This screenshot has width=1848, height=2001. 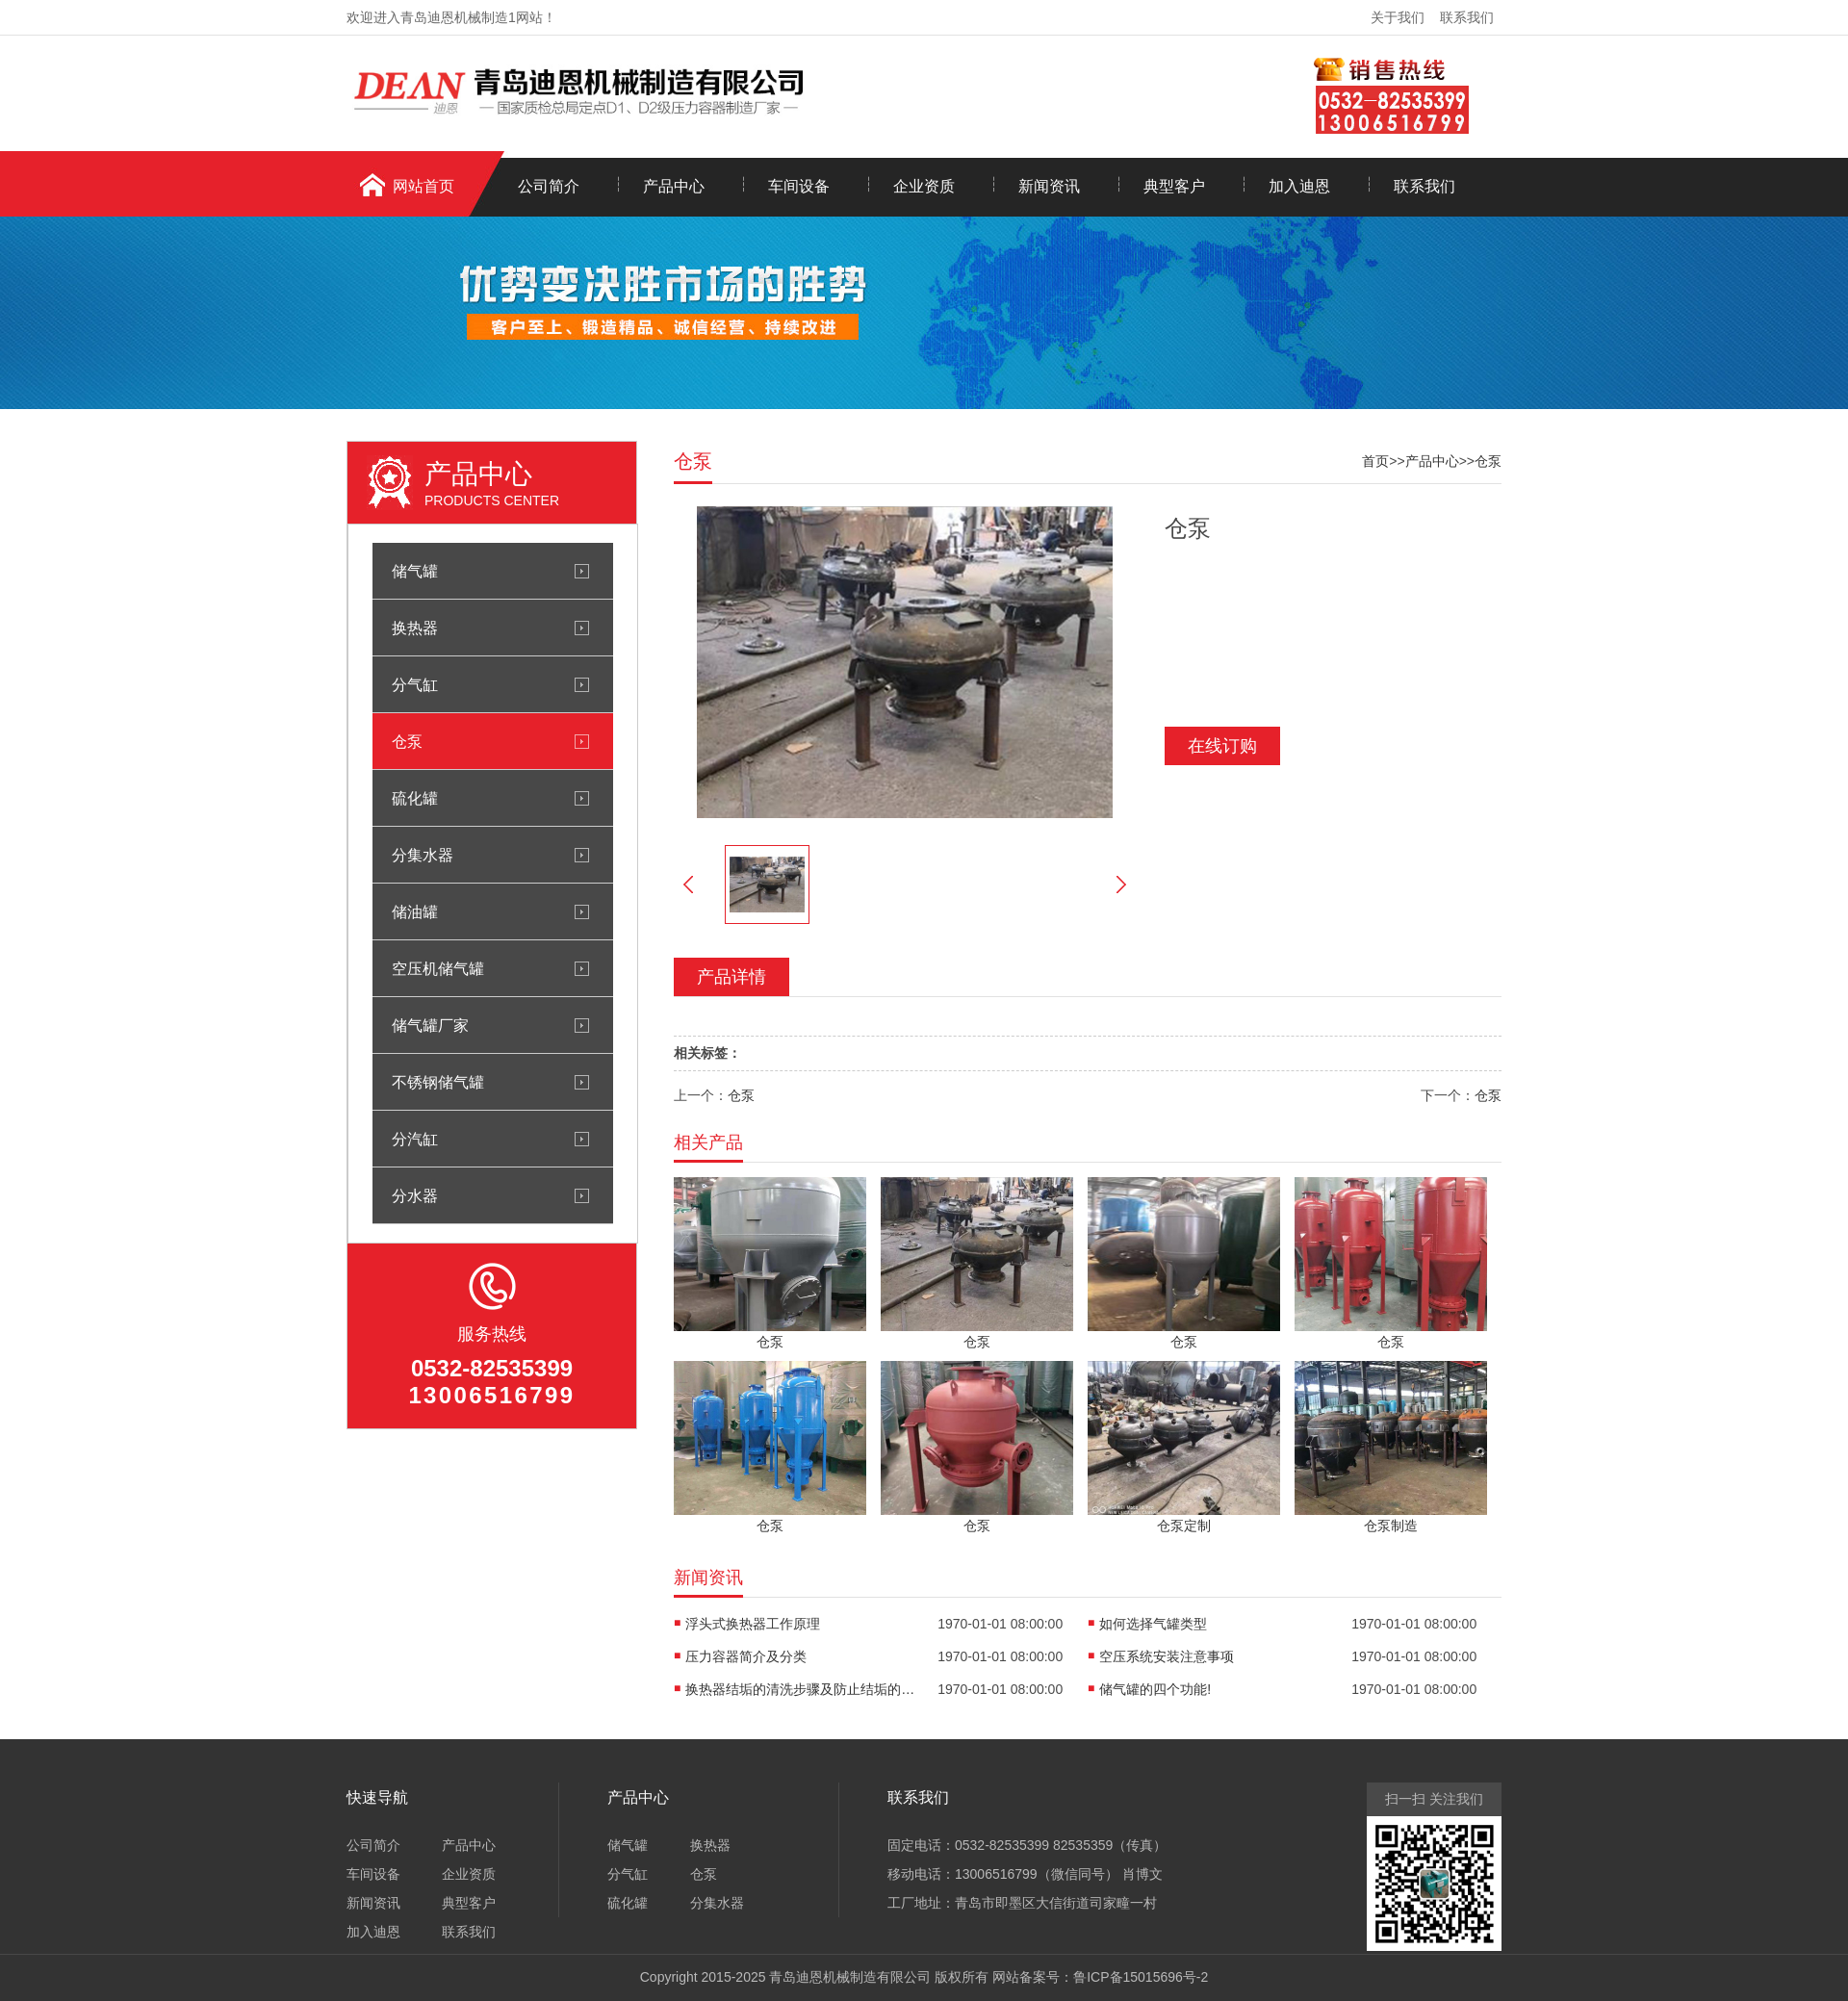 I want to click on 鲁ICP备15015696号-2, so click(x=1140, y=1977).